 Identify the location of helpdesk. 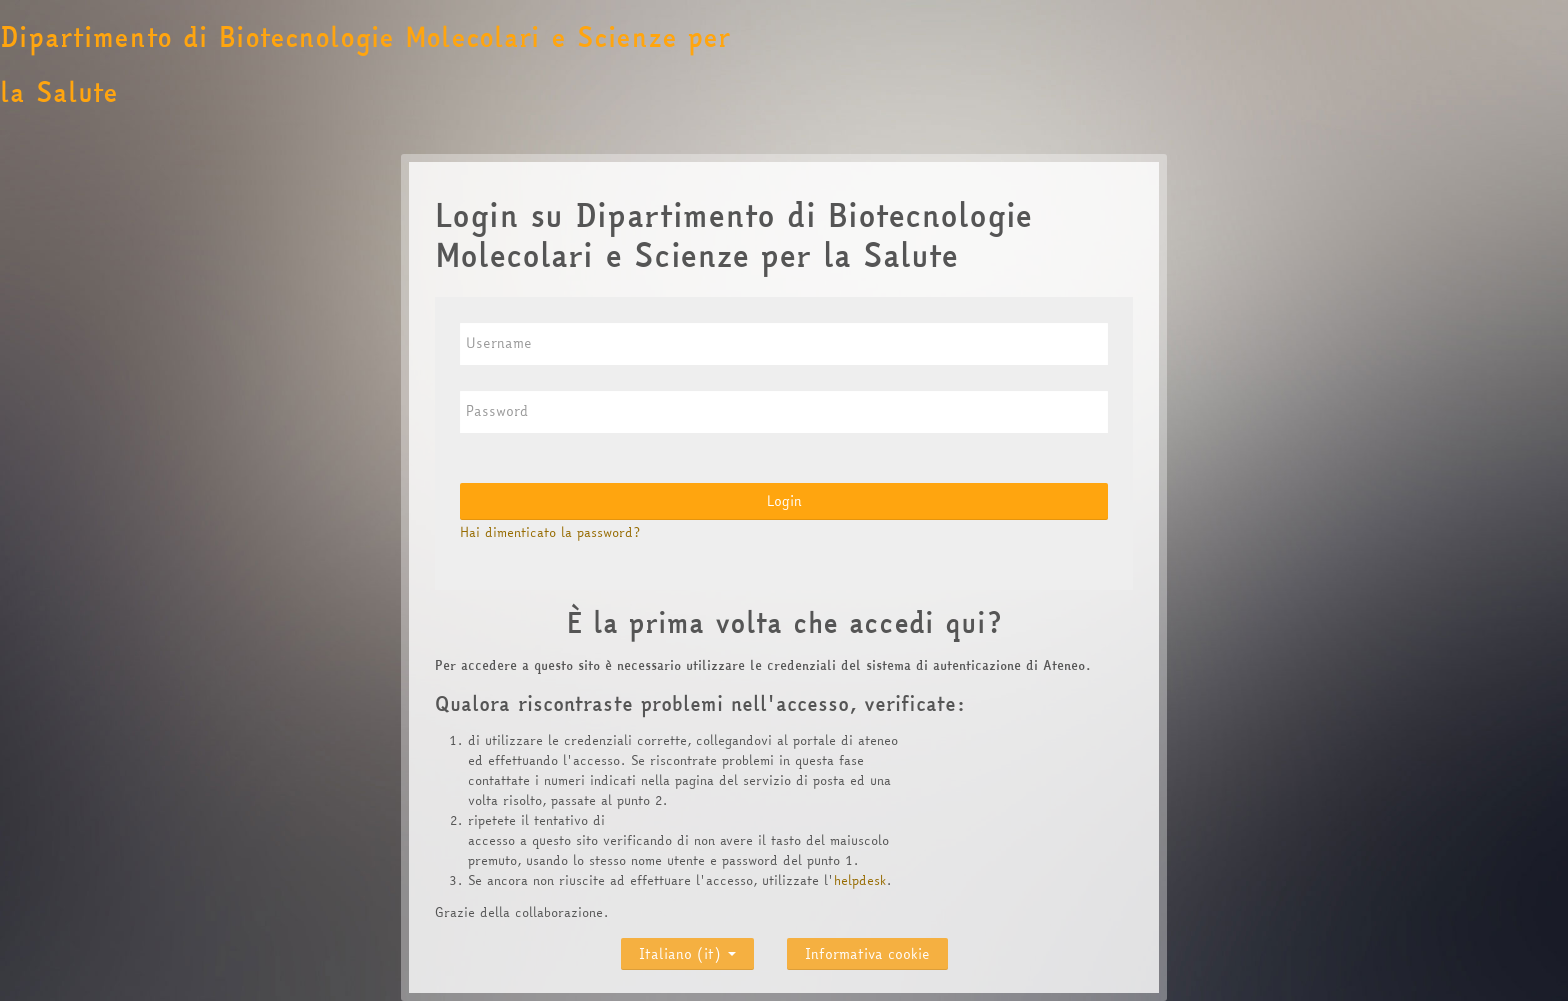
(860, 880).